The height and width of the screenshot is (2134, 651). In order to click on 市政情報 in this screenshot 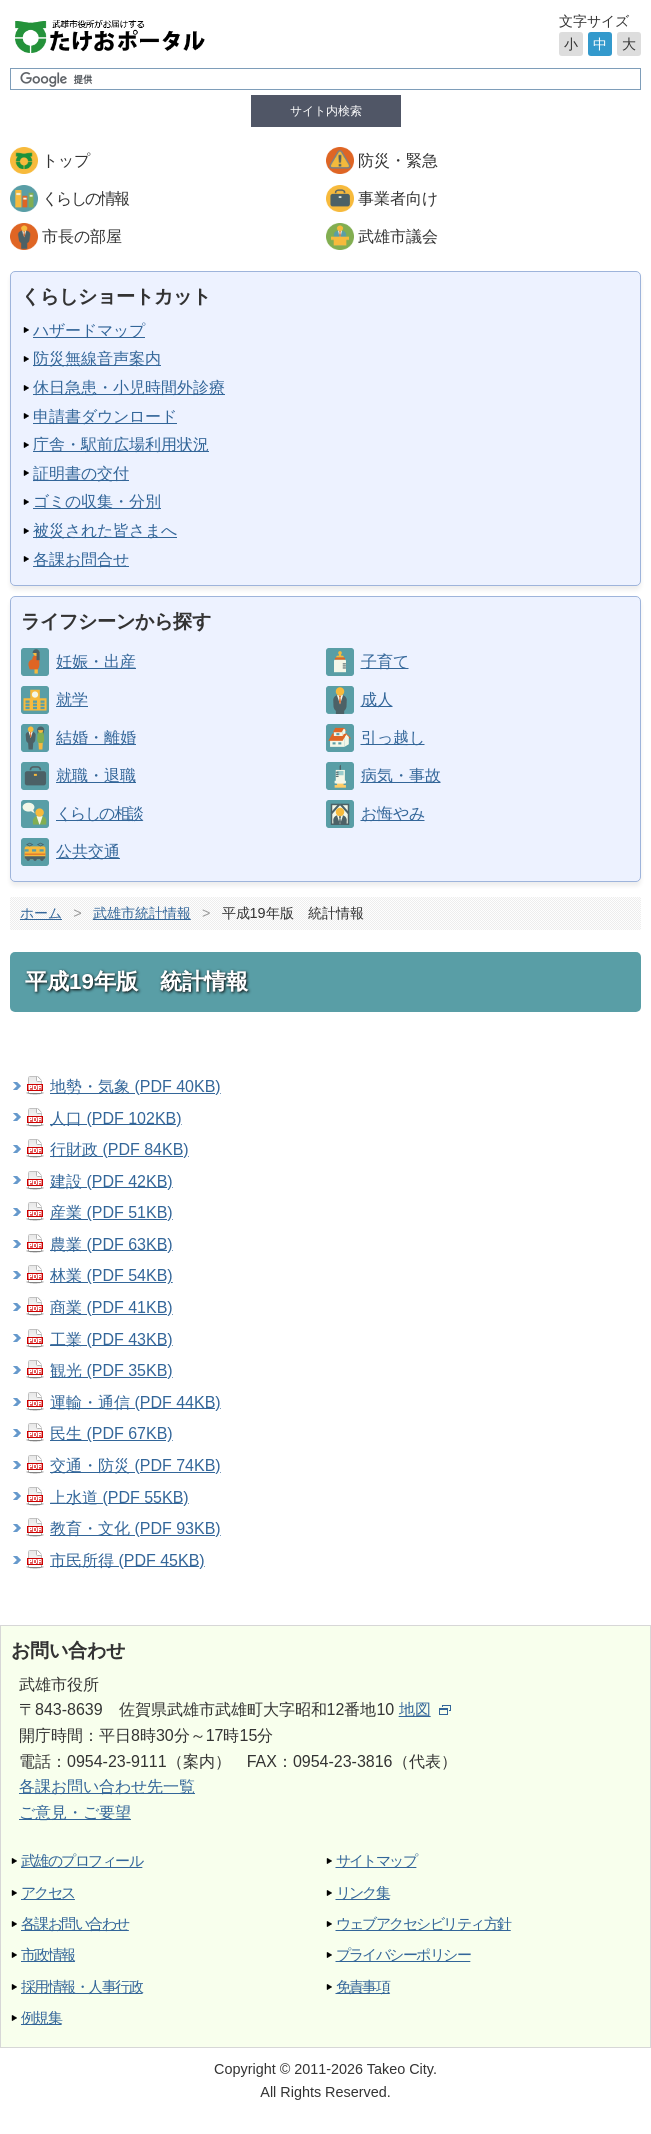, I will do `click(48, 1954)`.